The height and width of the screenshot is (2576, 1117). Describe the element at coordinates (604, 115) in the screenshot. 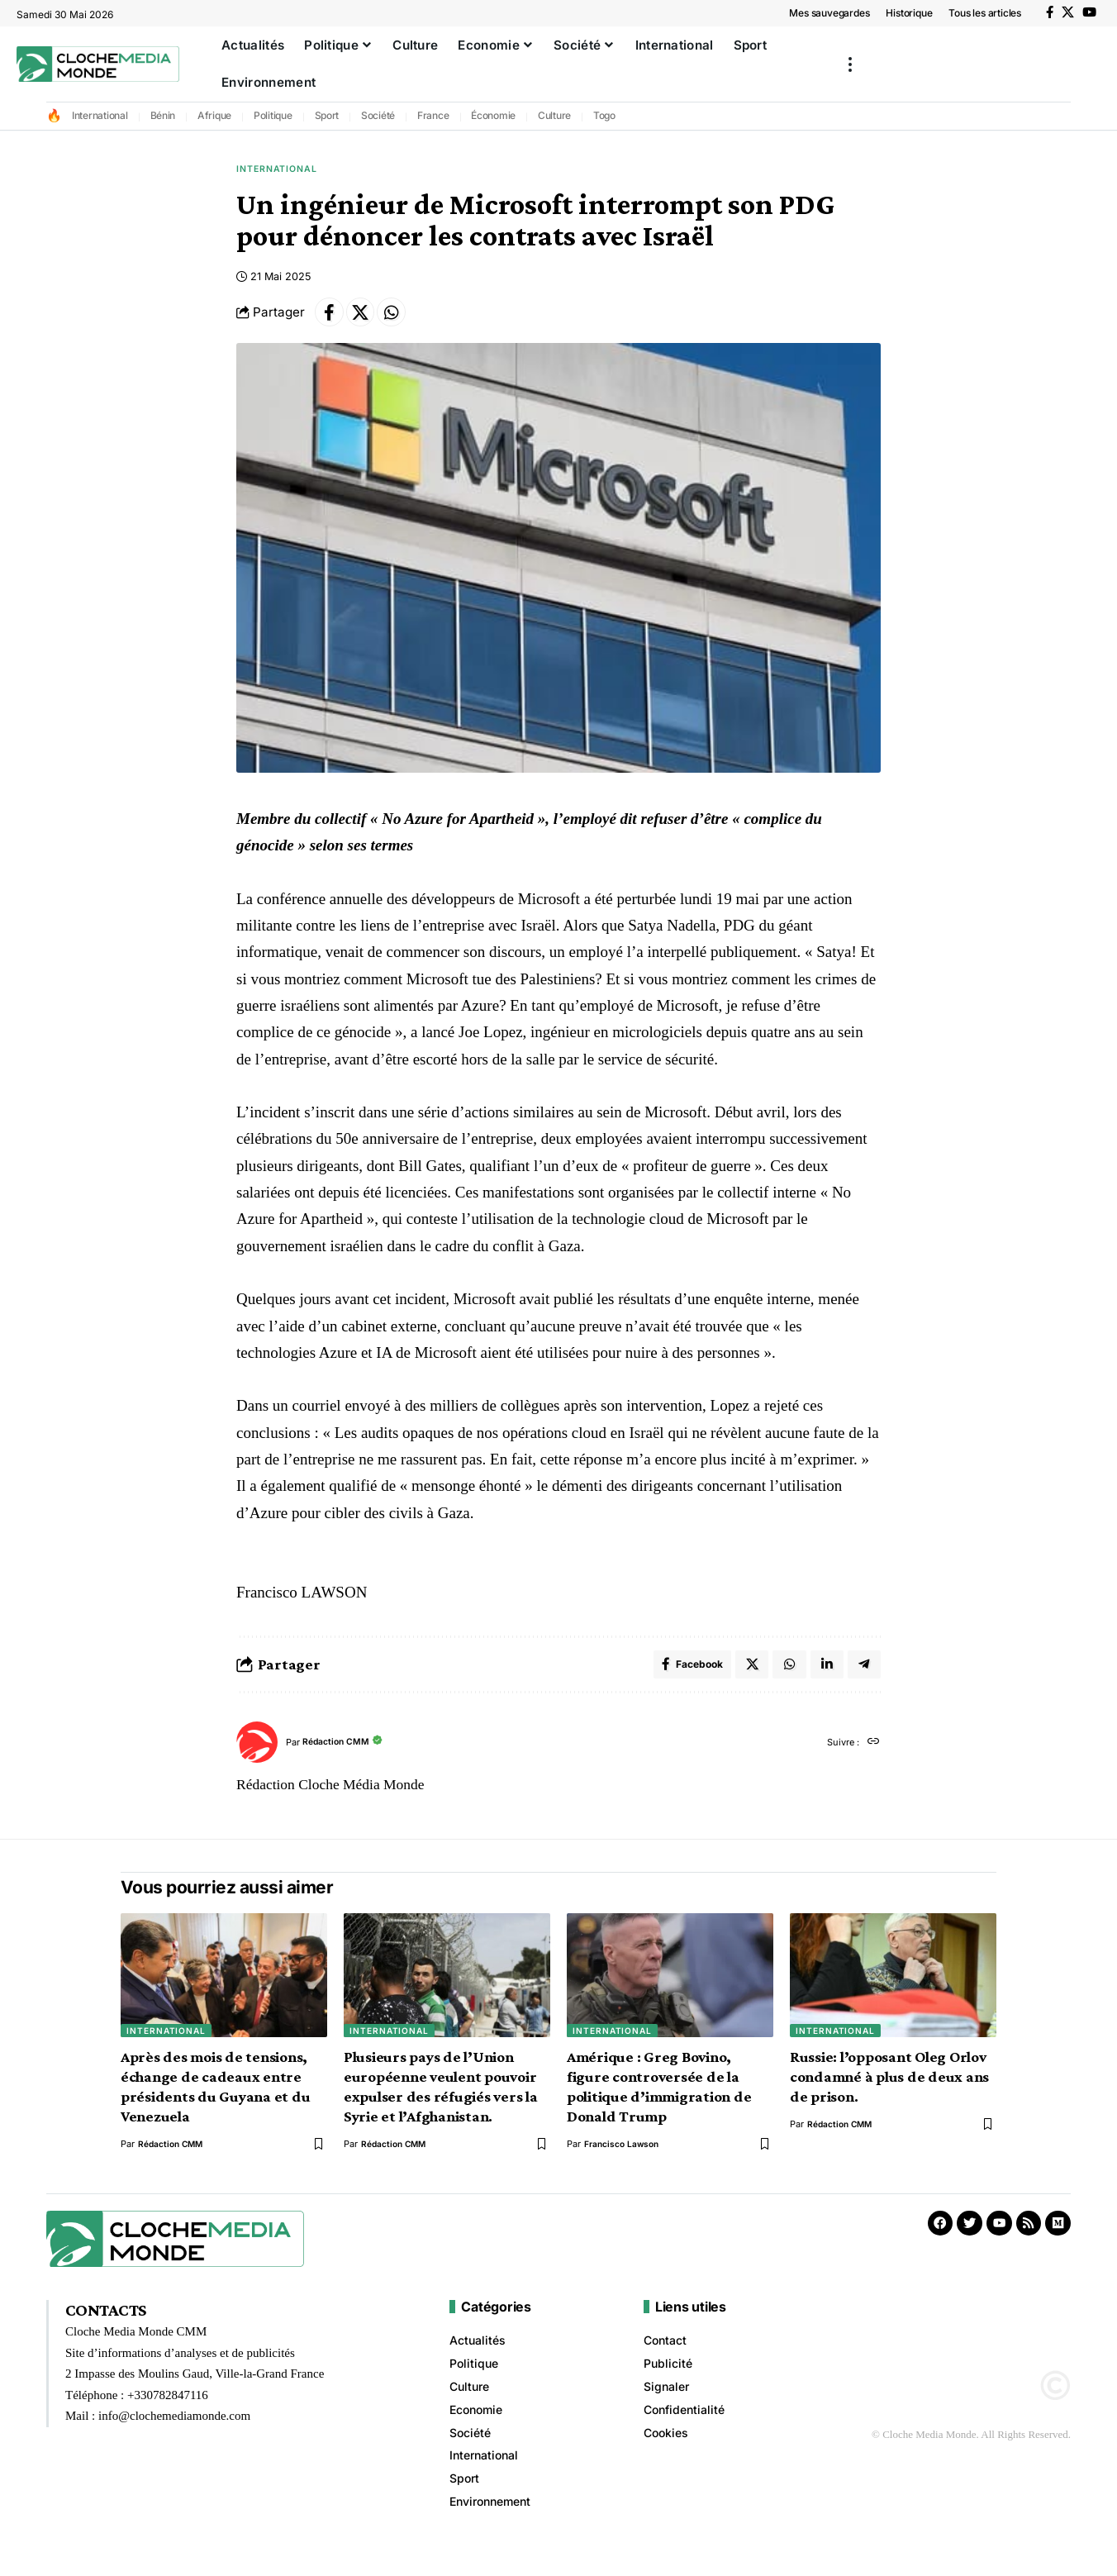

I see `Togo` at that location.